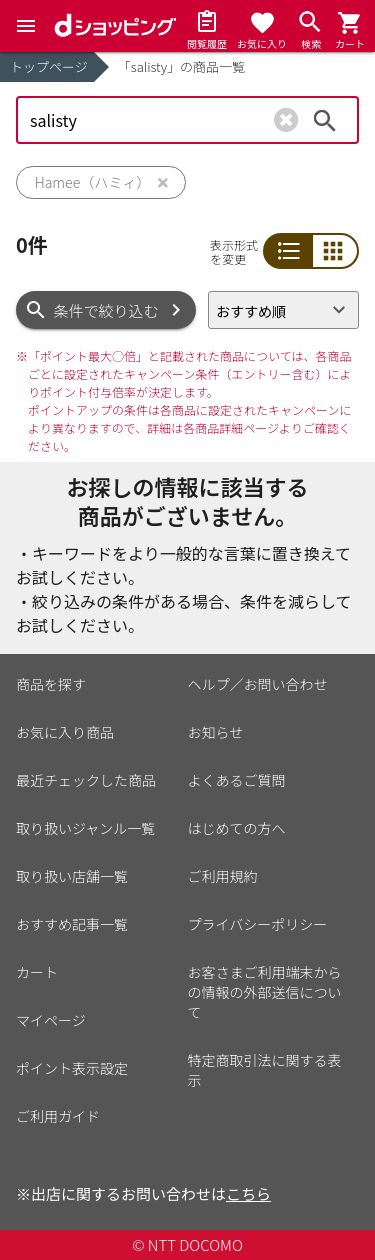 The height and width of the screenshot is (1260, 375). Describe the element at coordinates (26, 26) in the screenshot. I see `[Menu]` at that location.